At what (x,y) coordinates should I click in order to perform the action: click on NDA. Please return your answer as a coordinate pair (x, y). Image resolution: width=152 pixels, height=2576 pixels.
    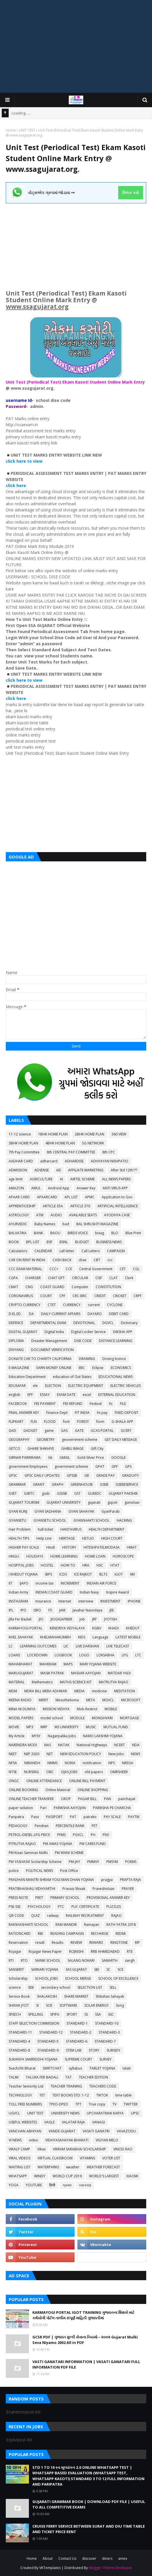
    Looking at the image, I should click on (136, 1744).